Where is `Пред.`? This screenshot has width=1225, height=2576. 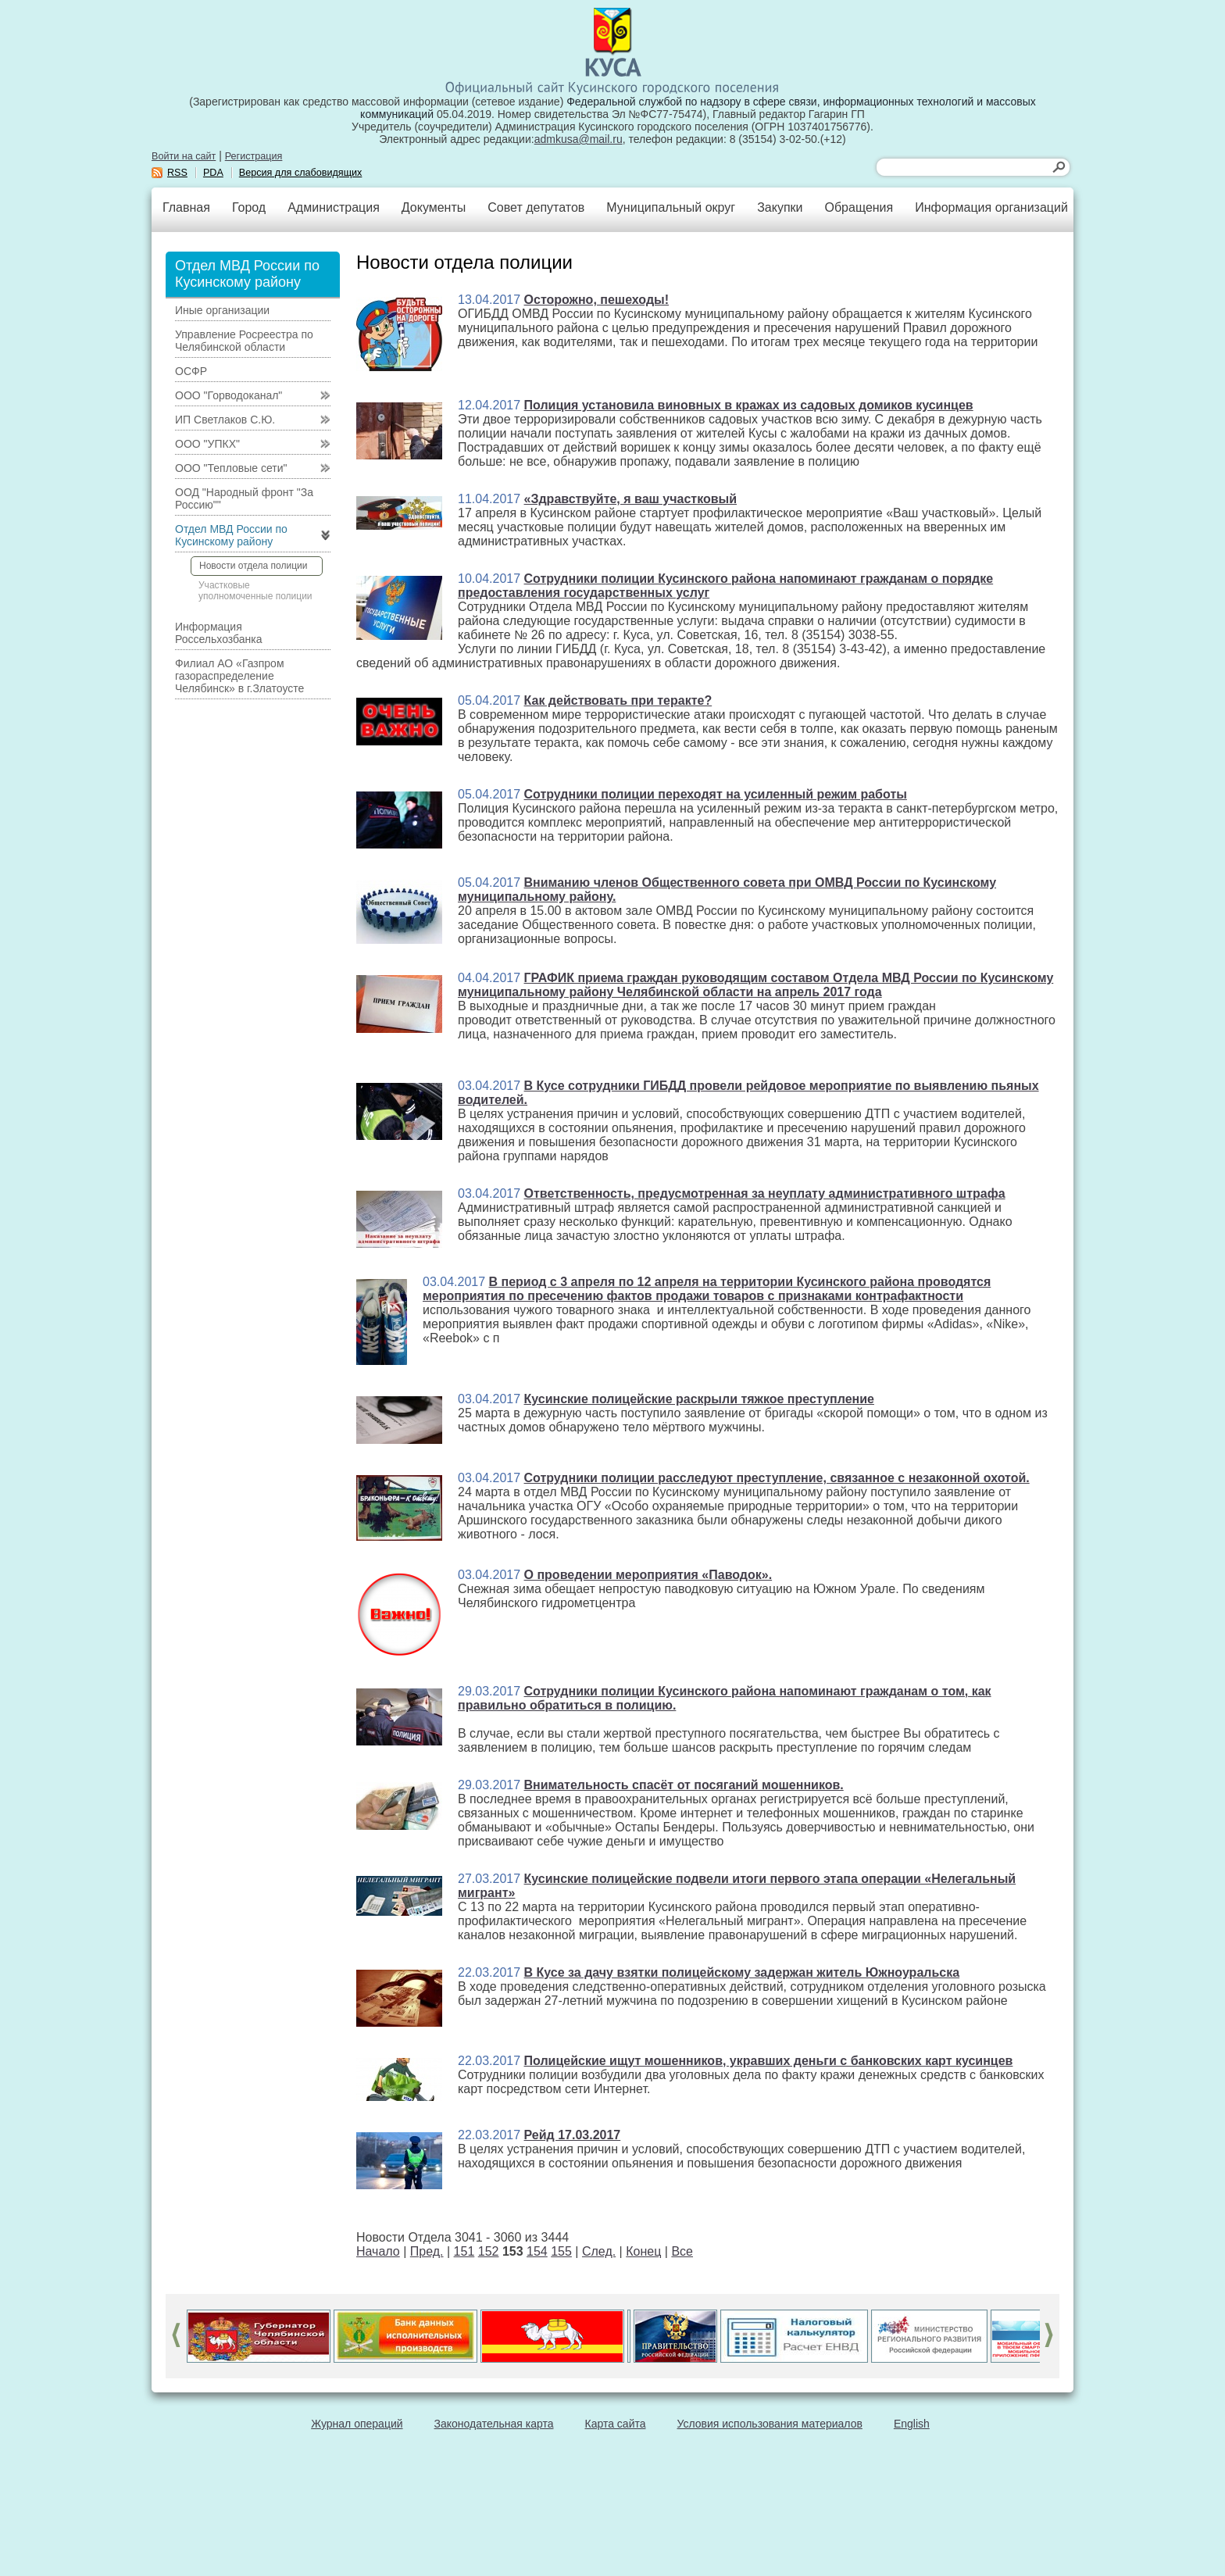 Пред. is located at coordinates (427, 2251).